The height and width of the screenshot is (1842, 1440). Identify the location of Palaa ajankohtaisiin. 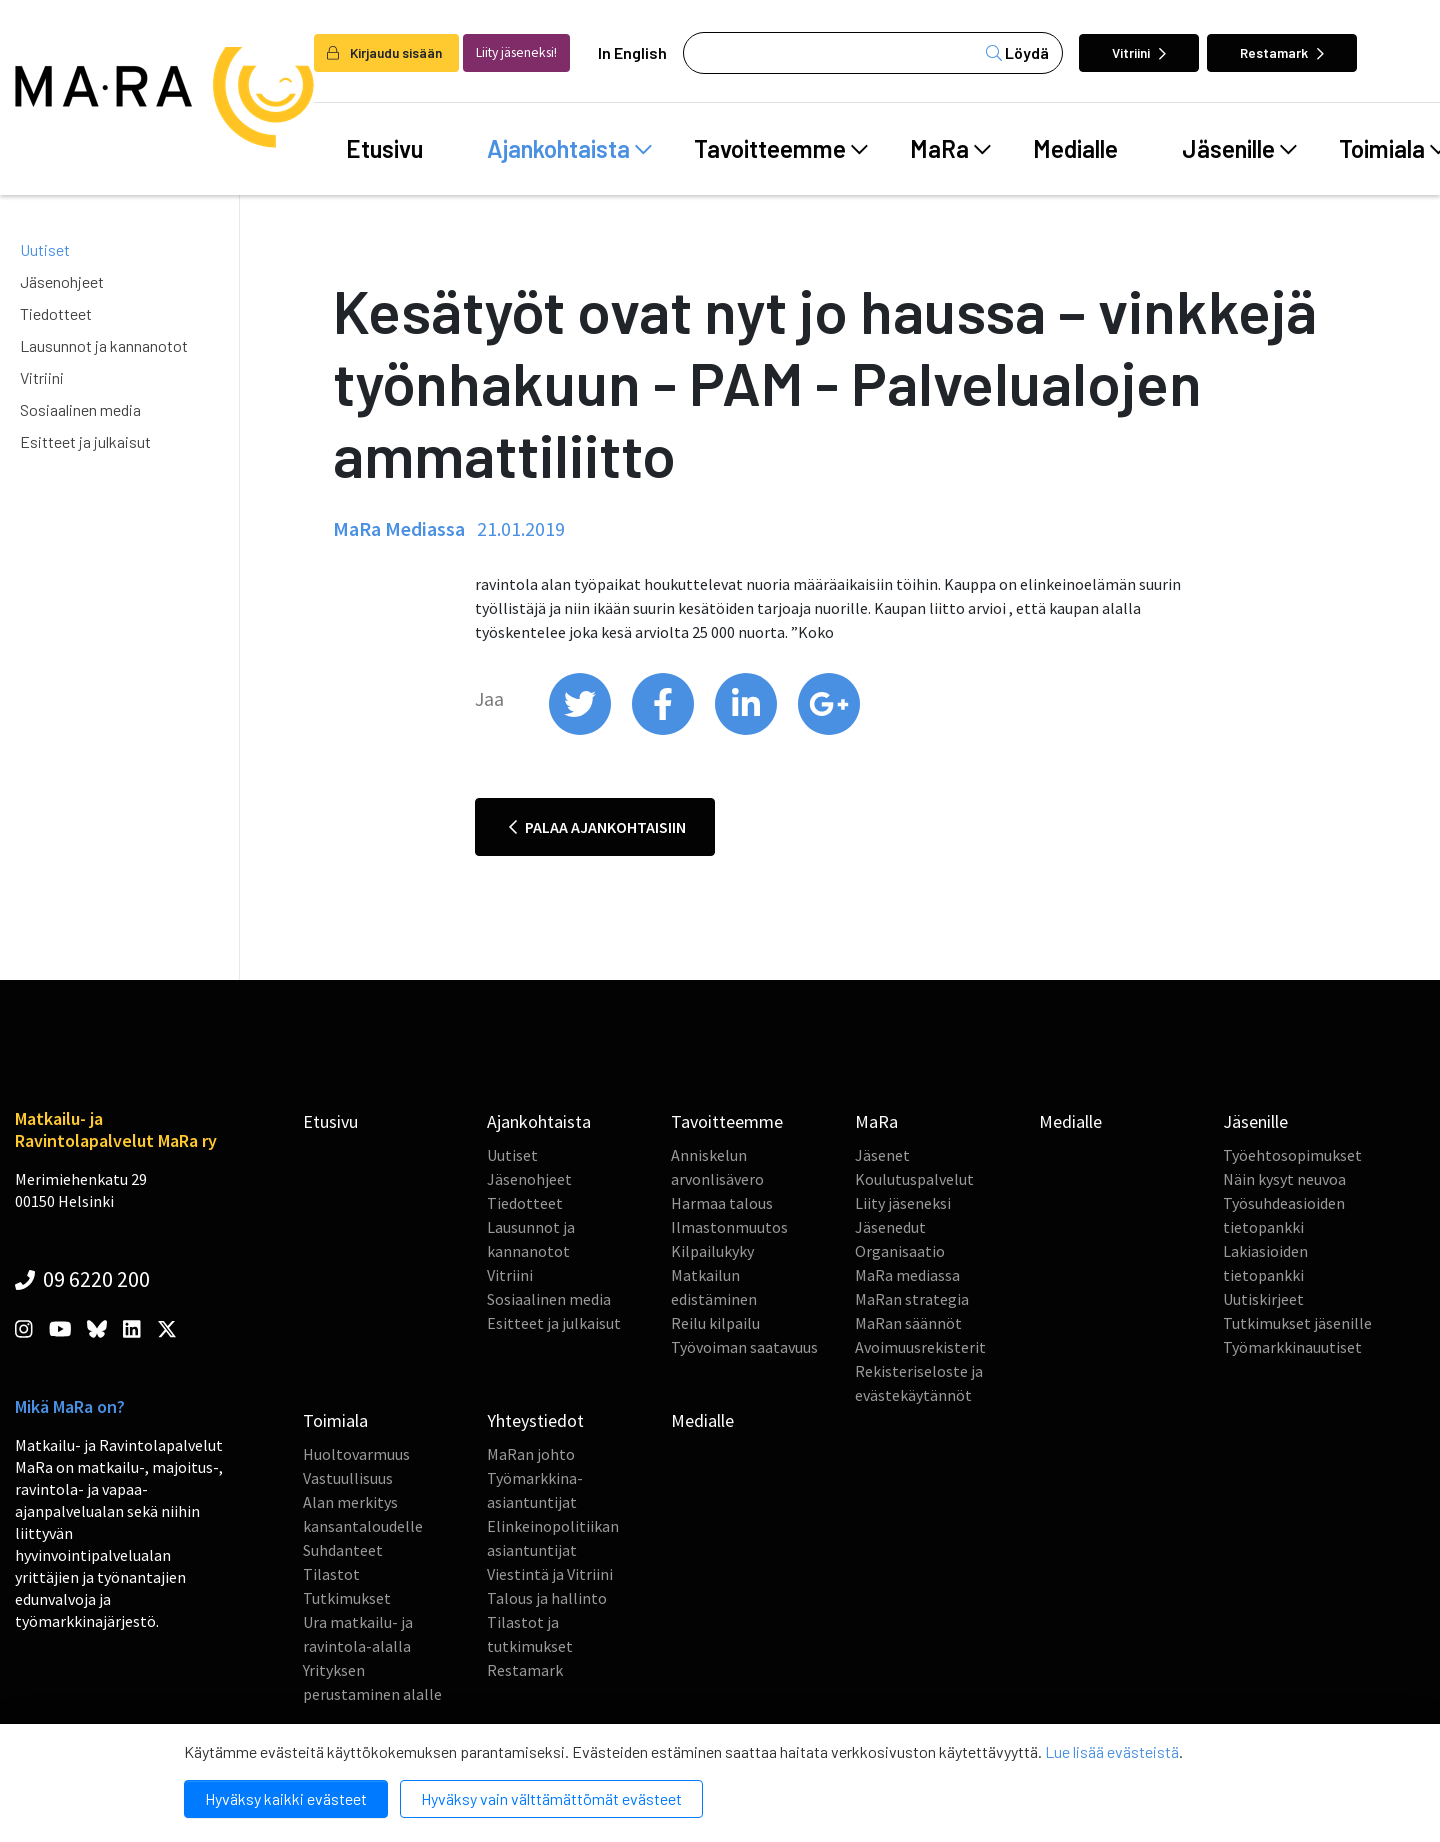
(597, 827).